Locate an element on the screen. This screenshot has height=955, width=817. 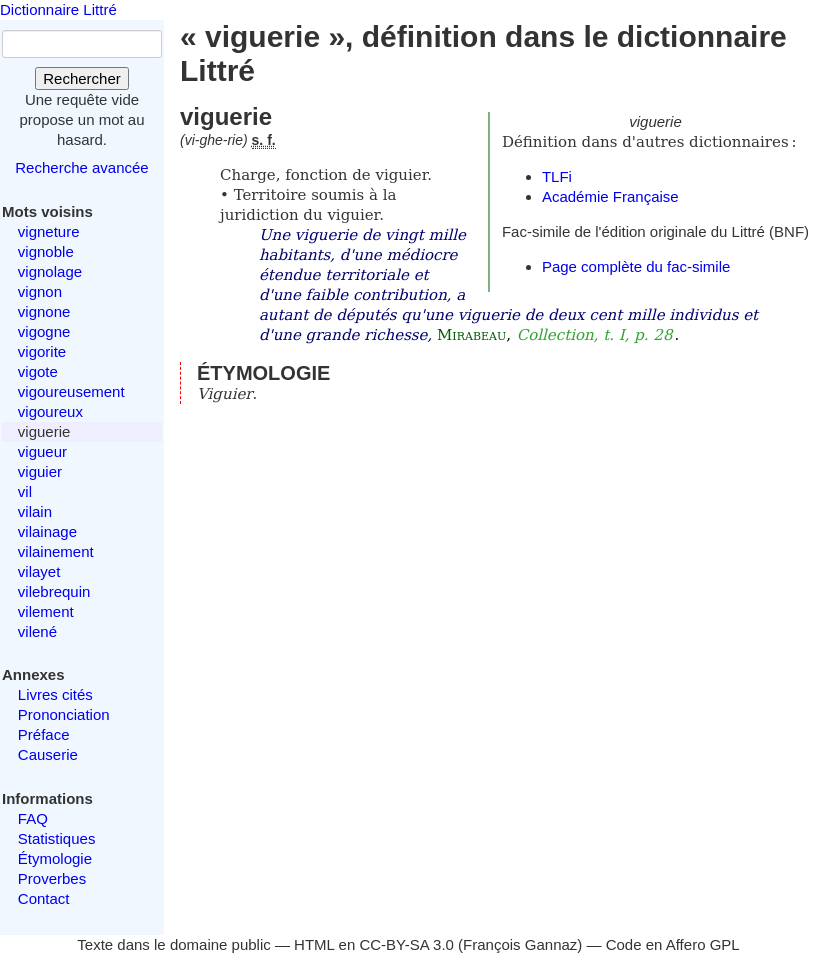
Page complète du fac-simile is located at coordinates (636, 266).